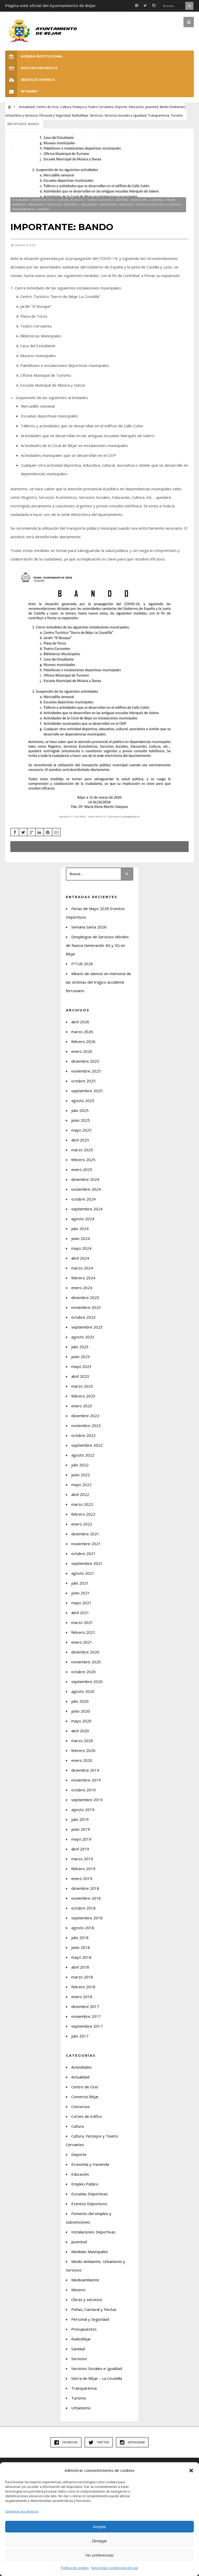 The height and width of the screenshot is (2576, 199). Describe the element at coordinates (90, 2164) in the screenshot. I see `Economía y Hacienda` at that location.